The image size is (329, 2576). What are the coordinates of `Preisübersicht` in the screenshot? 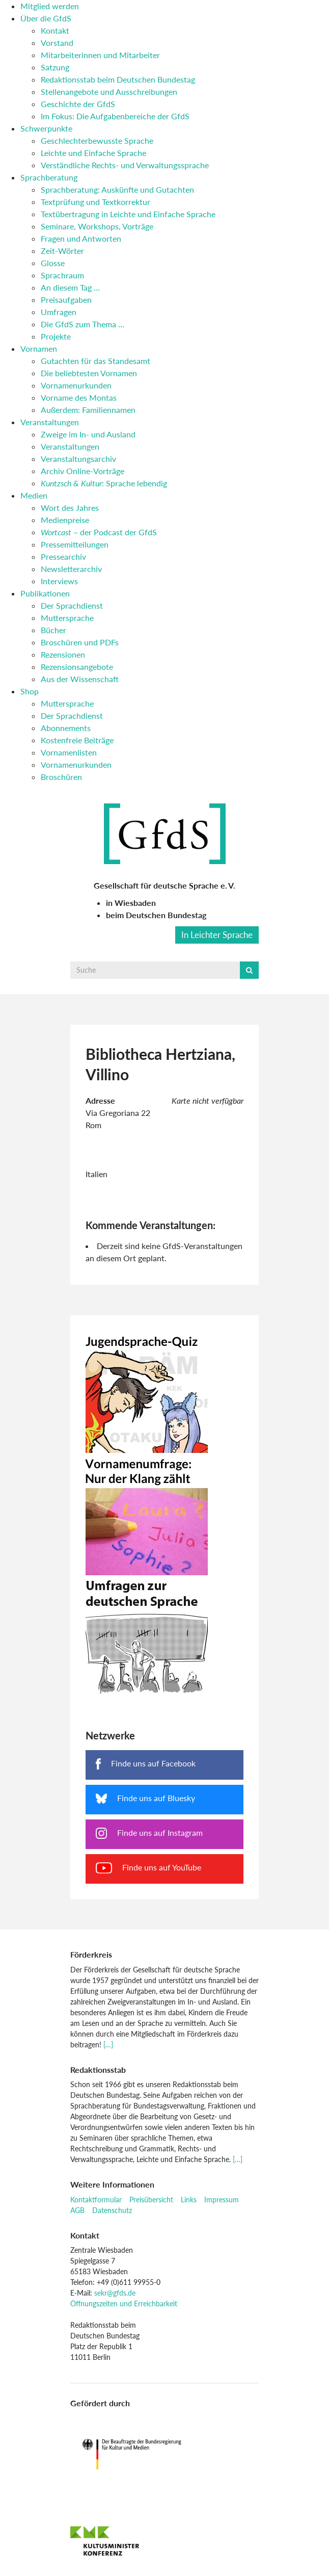 It's located at (151, 2199).